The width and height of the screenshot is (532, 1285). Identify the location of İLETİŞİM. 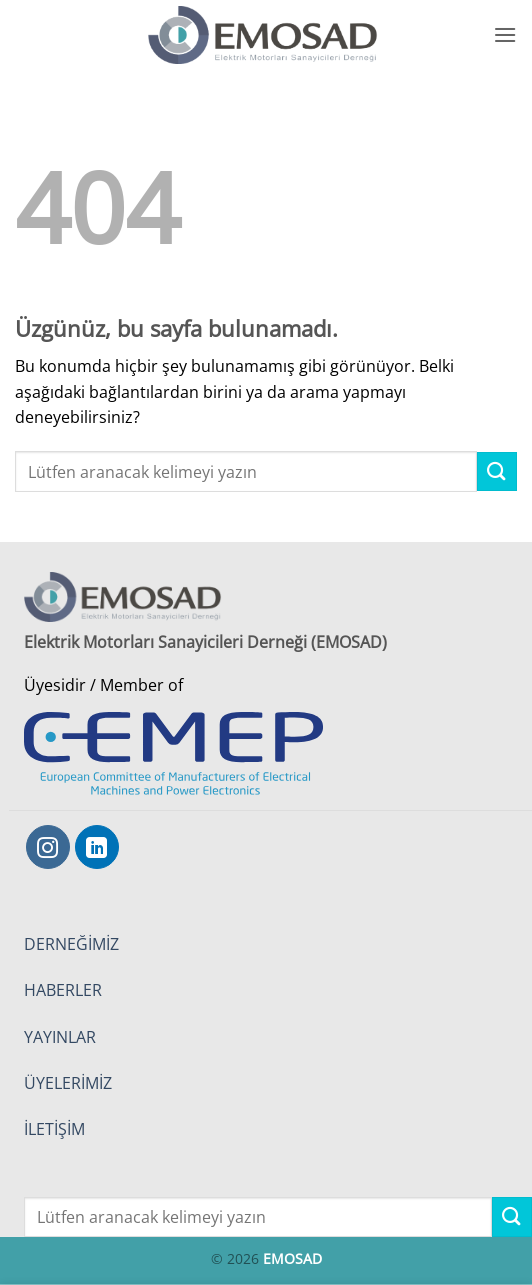
(54, 1129).